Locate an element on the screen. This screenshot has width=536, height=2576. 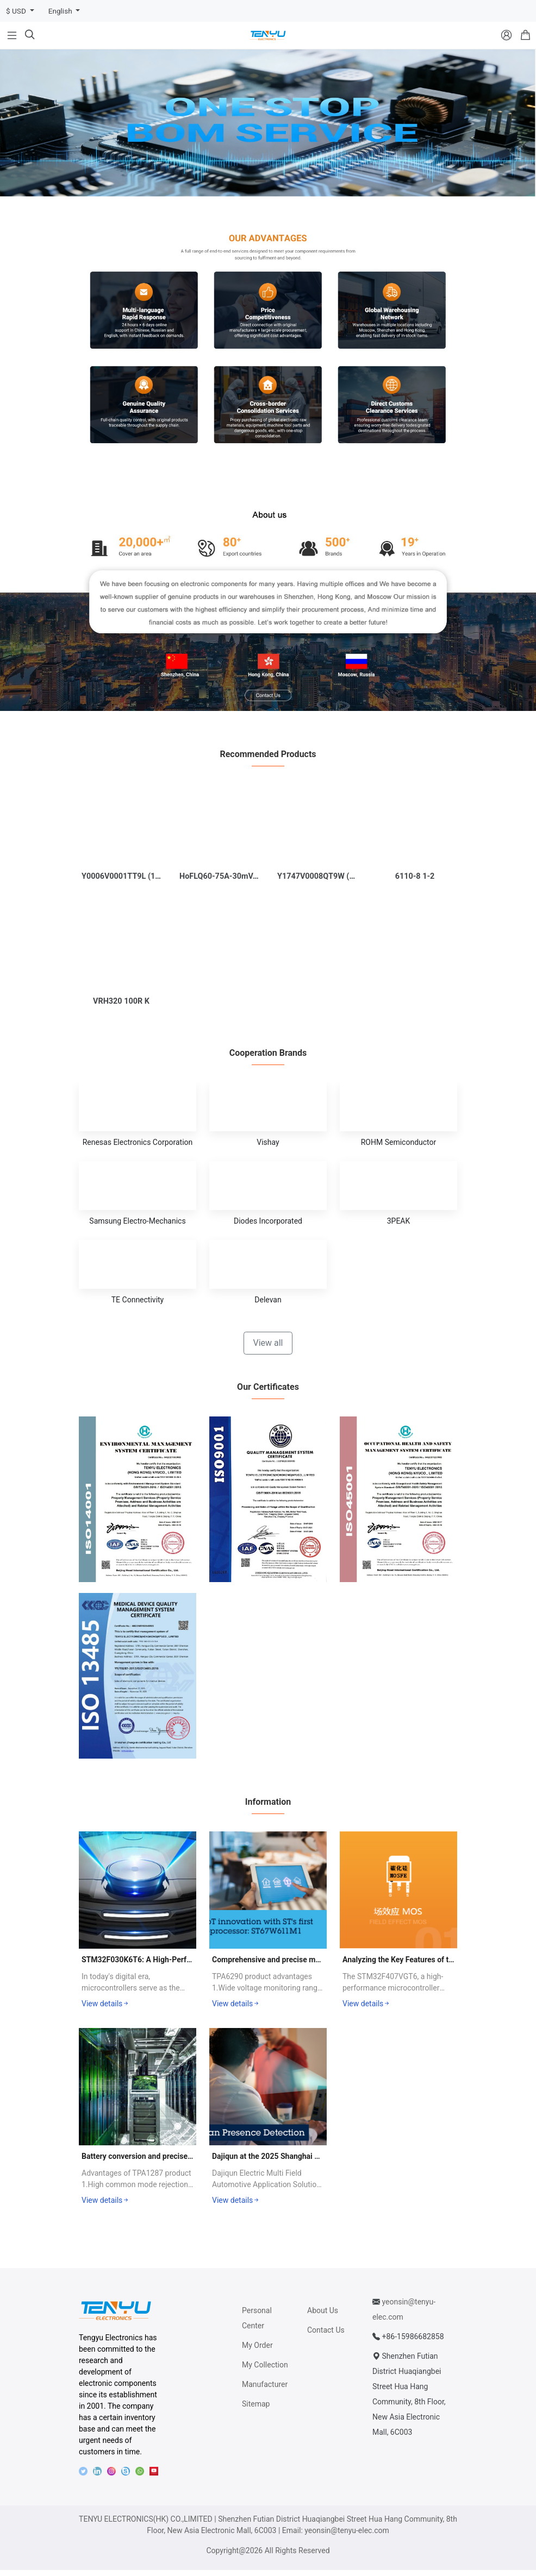
Contact Us is located at coordinates (326, 2336).